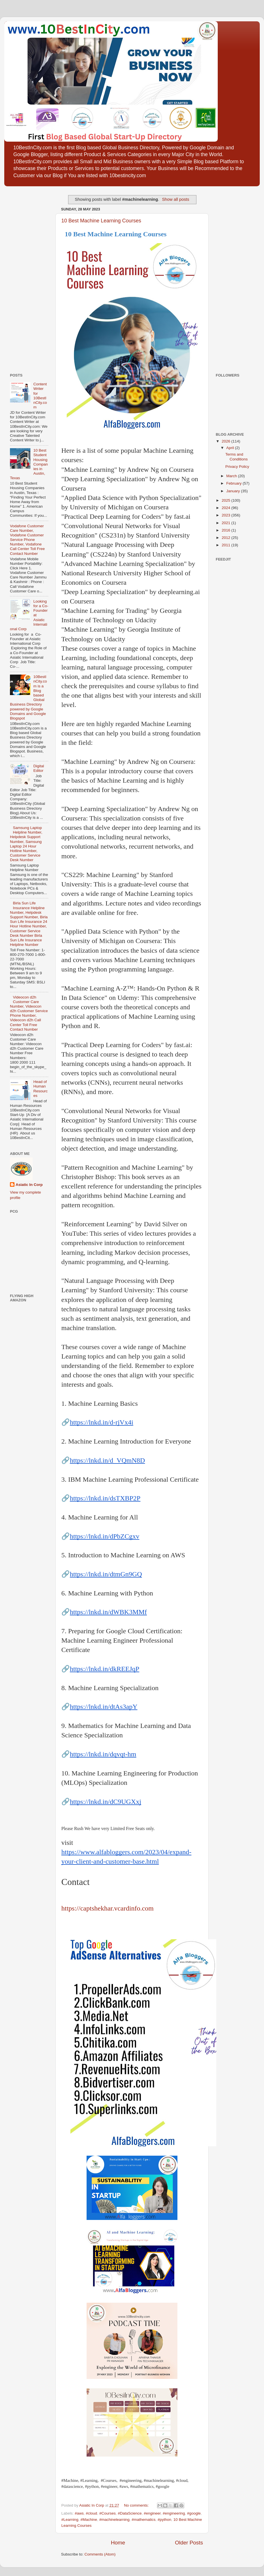 This screenshot has width=264, height=2576. Describe the element at coordinates (107, 2513) in the screenshot. I see `#Courses` at that location.